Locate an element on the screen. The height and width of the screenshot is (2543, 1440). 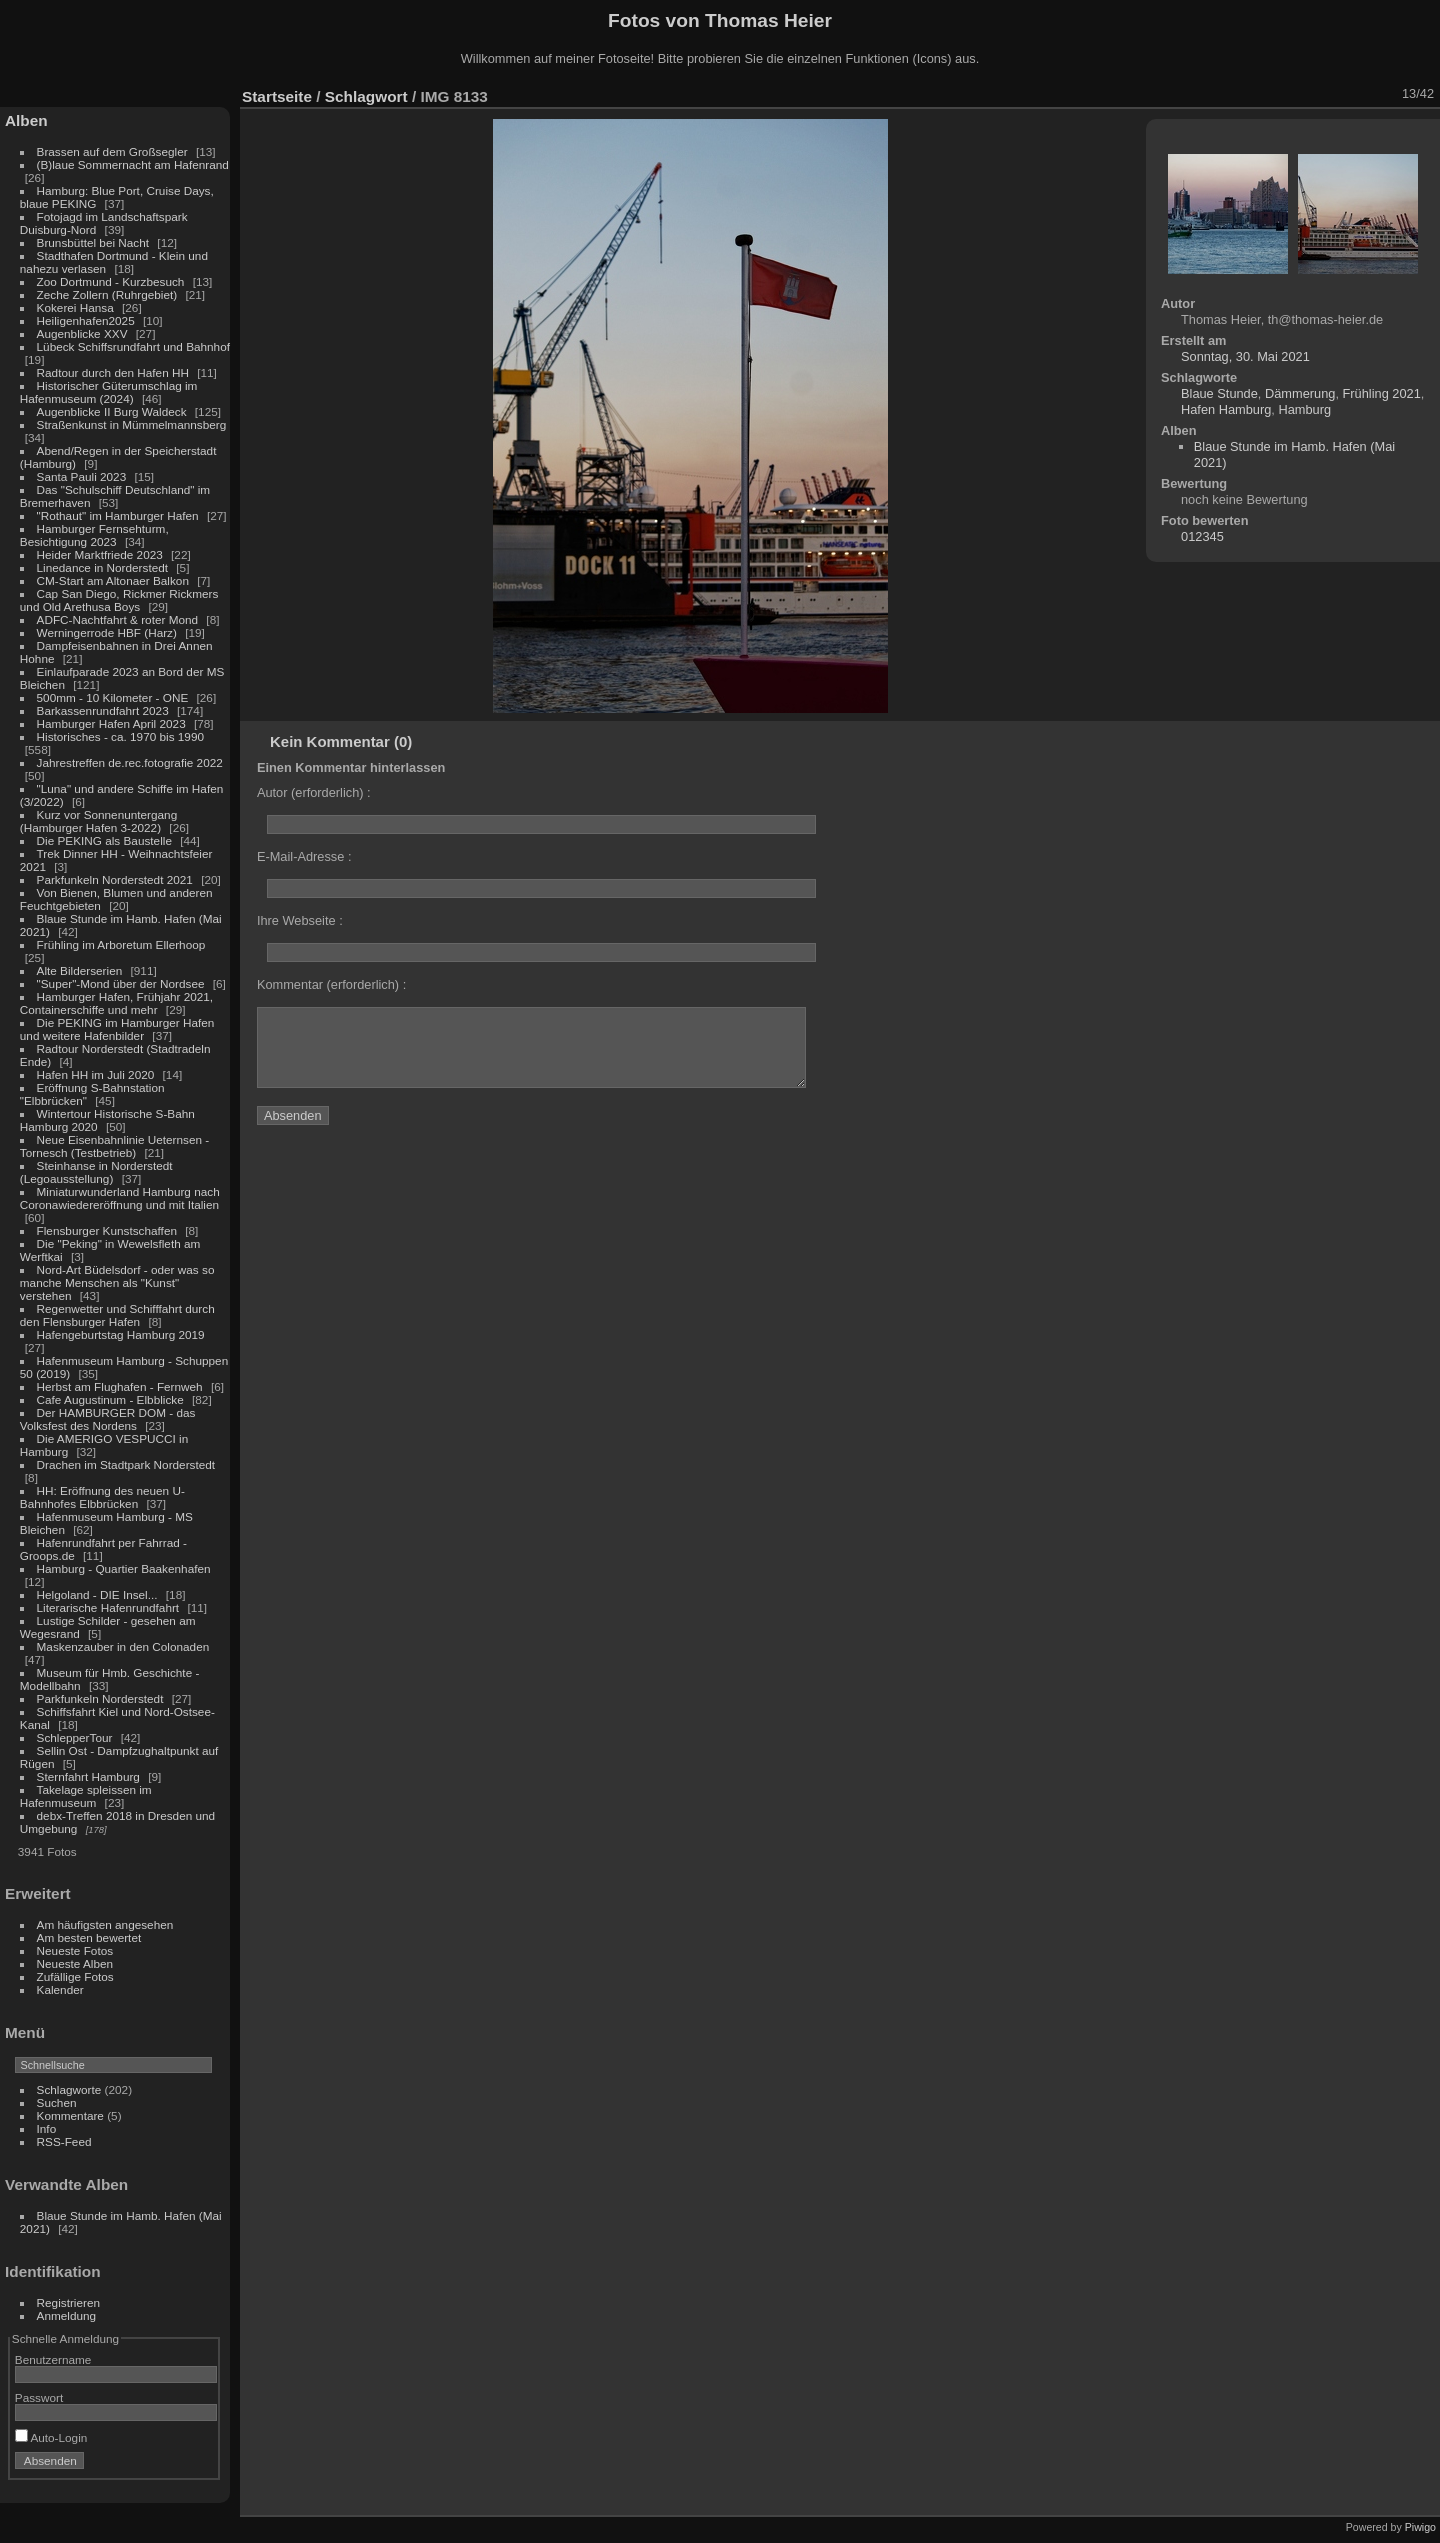
Brunsbüttel bei Nacht is located at coordinates (93, 242).